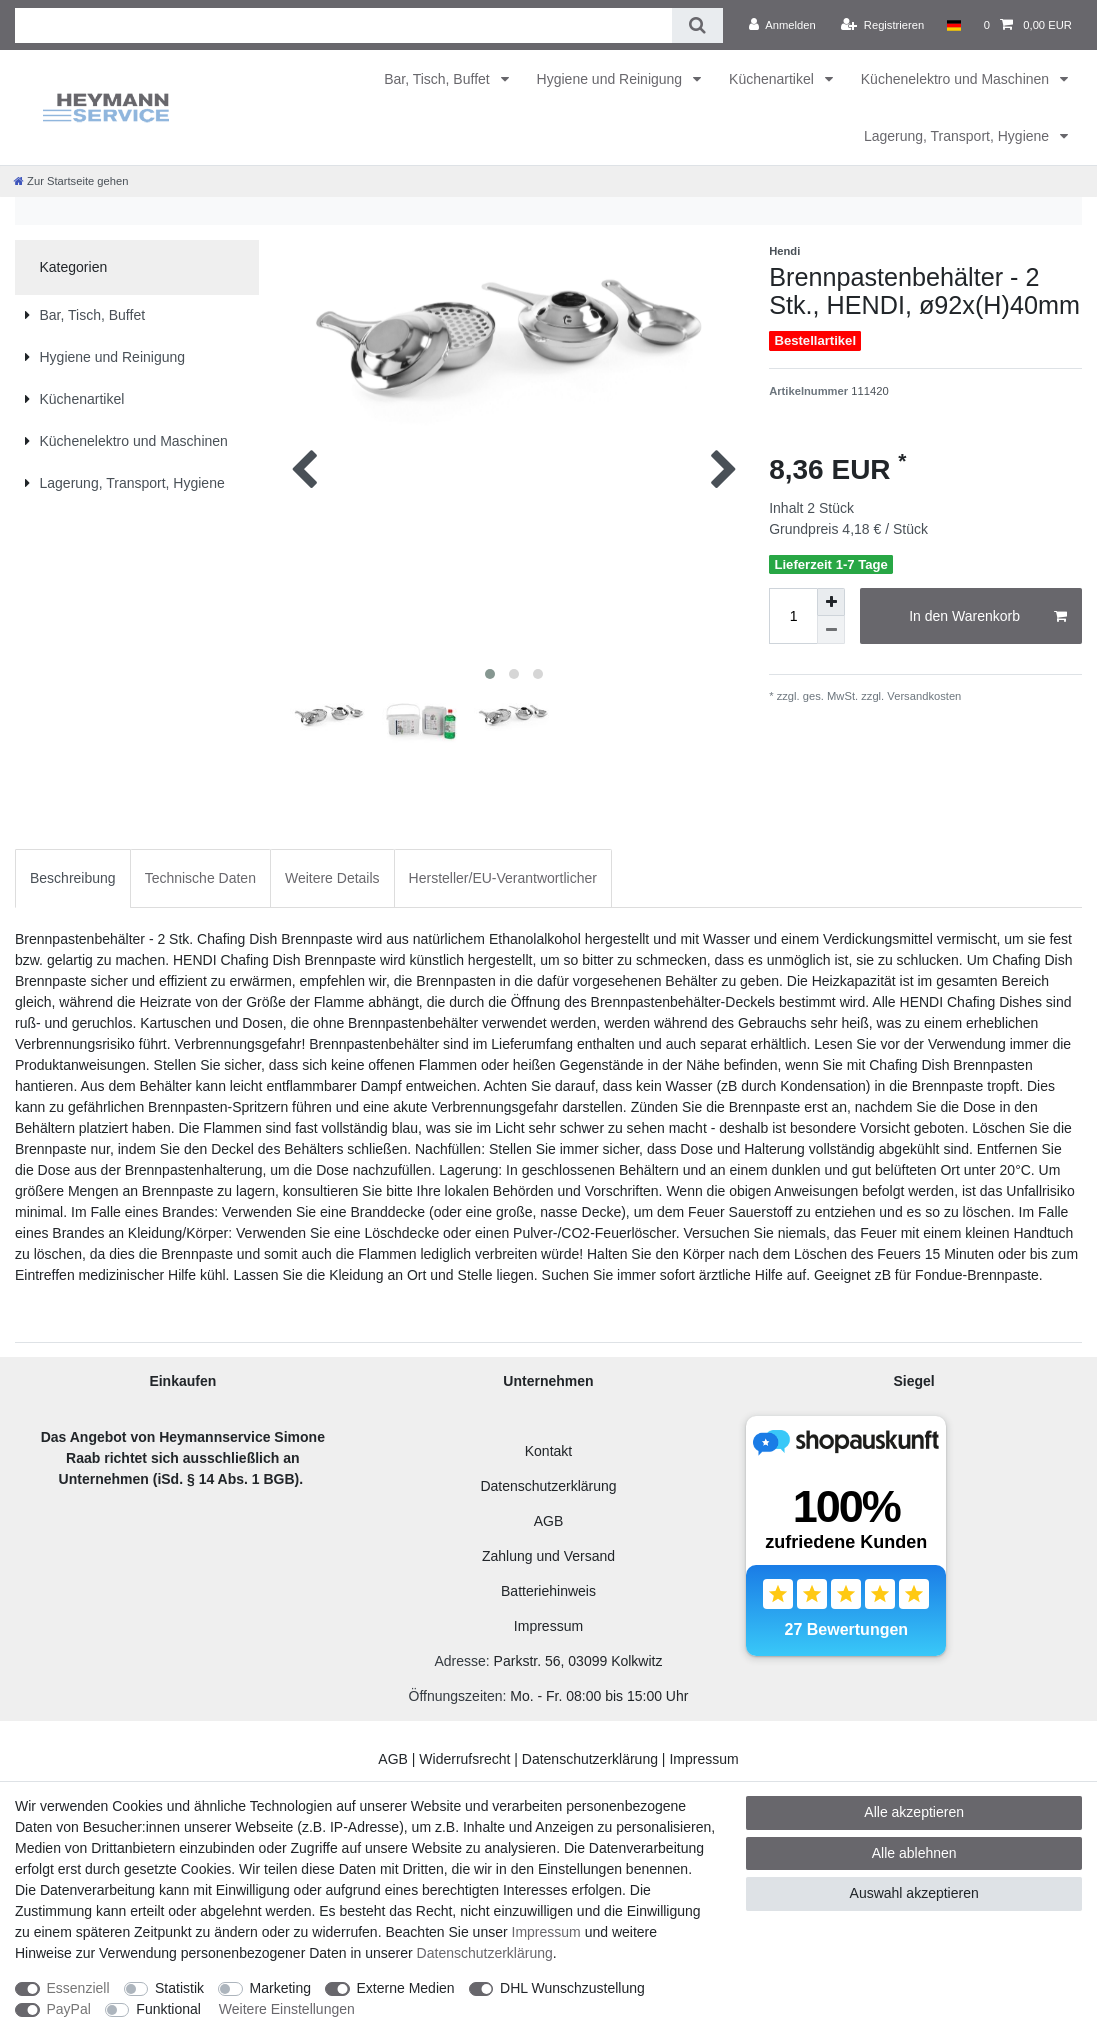 The image size is (1097, 2034). What do you see at coordinates (464, 1759) in the screenshot?
I see `Widerrufsrecht` at bounding box center [464, 1759].